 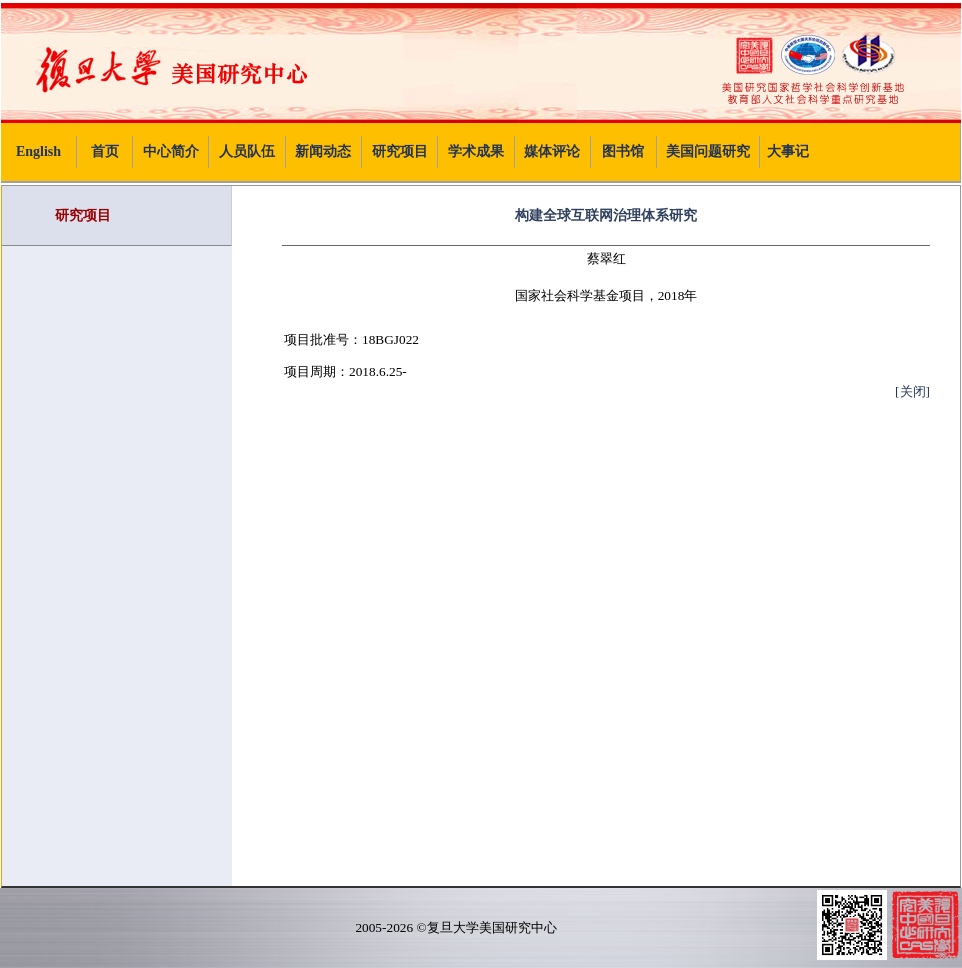 I want to click on English, so click(x=38, y=151).